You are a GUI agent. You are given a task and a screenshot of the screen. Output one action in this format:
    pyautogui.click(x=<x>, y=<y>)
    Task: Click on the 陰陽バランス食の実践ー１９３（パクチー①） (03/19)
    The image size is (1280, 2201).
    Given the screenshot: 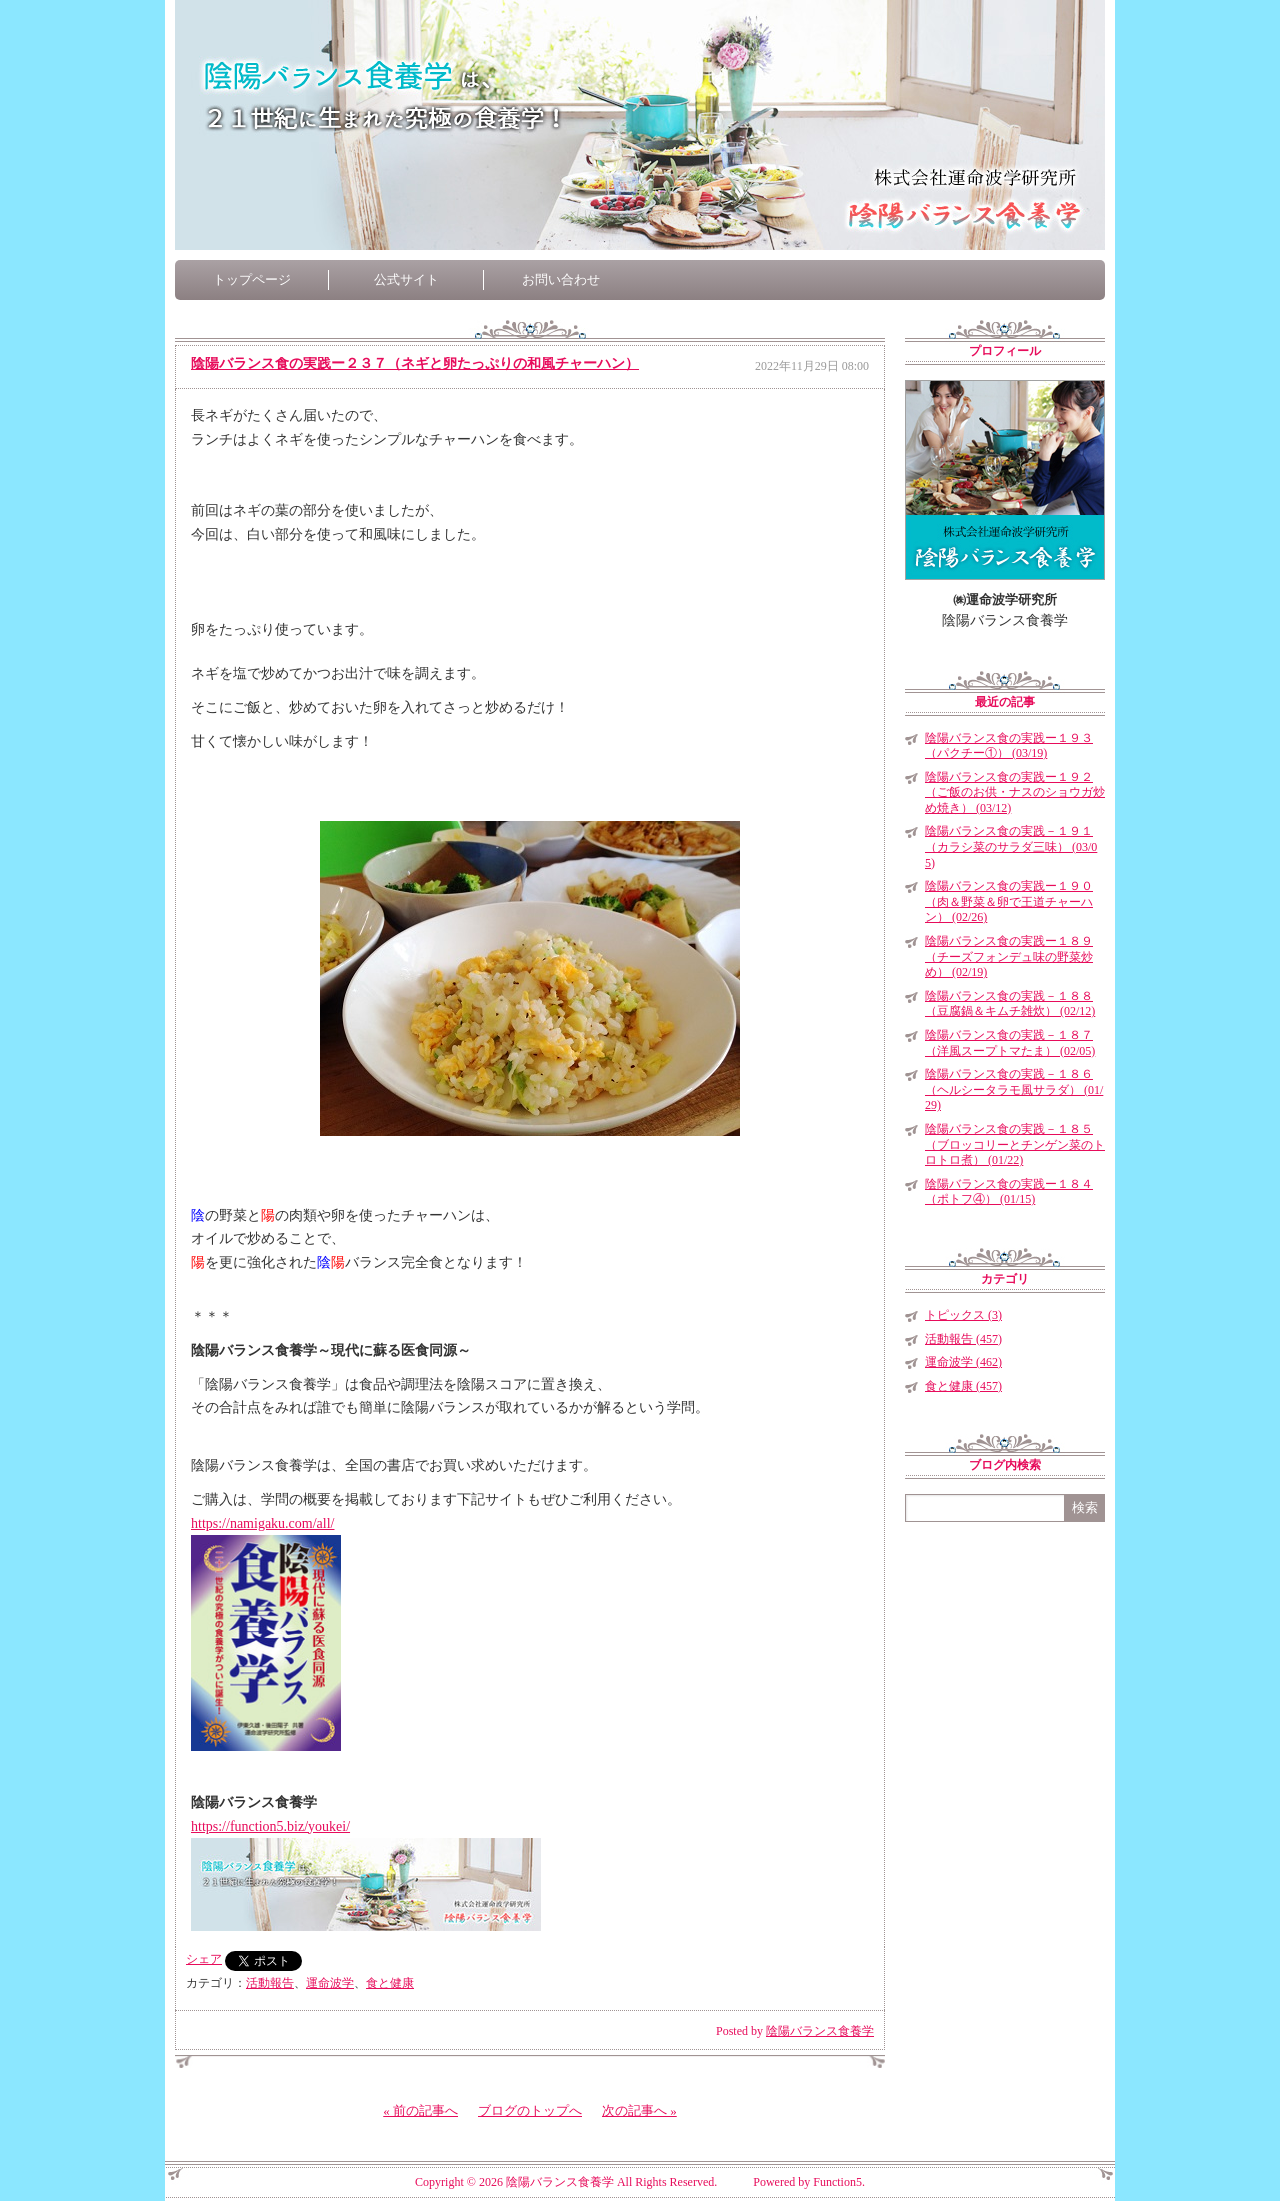 What is the action you would take?
    pyautogui.click(x=1009, y=746)
    